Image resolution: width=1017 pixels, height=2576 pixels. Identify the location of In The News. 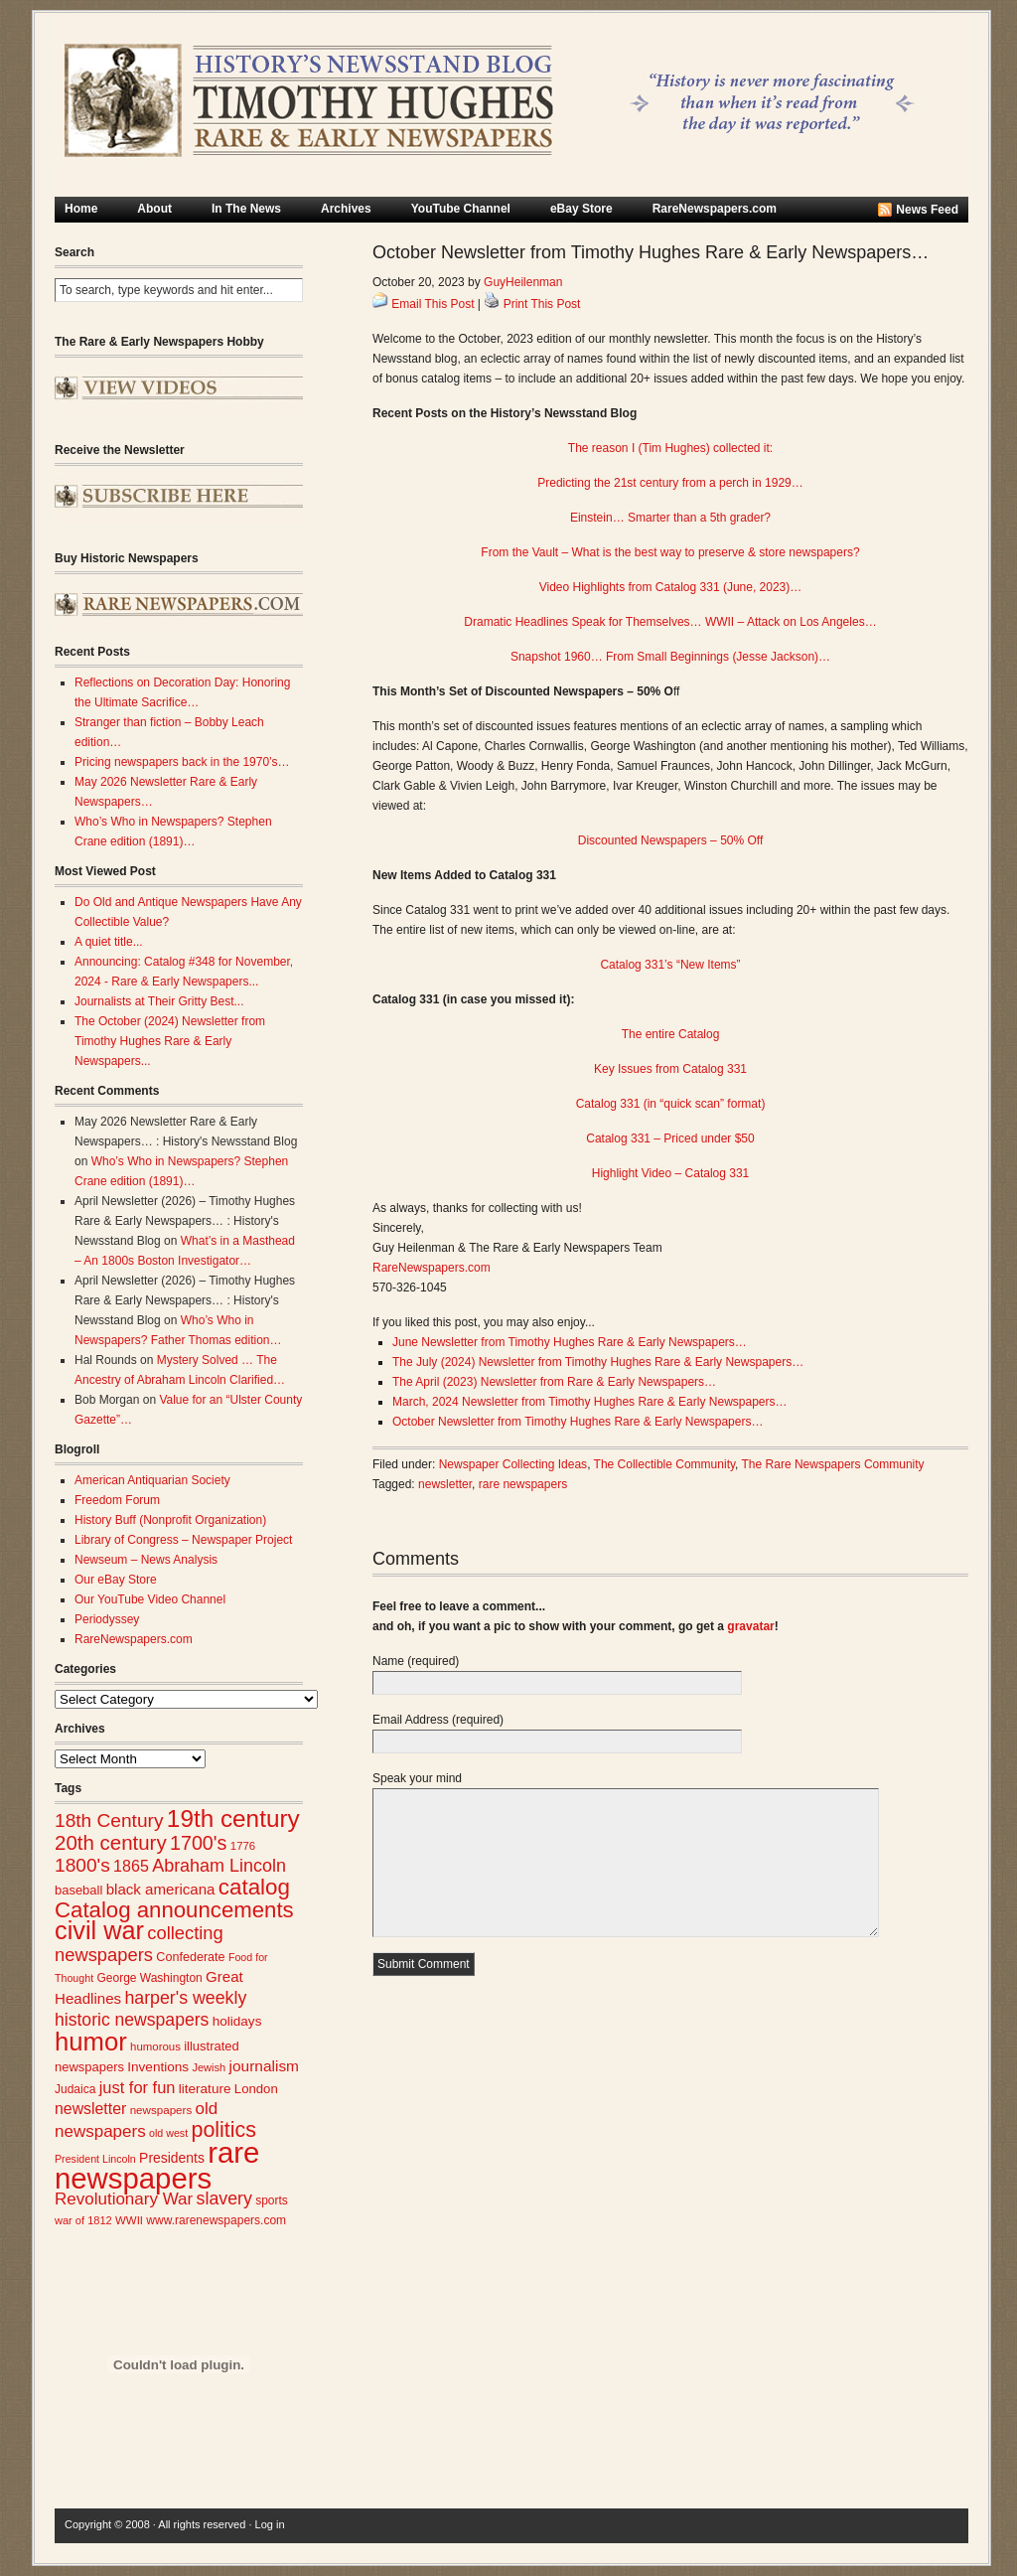
(246, 209).